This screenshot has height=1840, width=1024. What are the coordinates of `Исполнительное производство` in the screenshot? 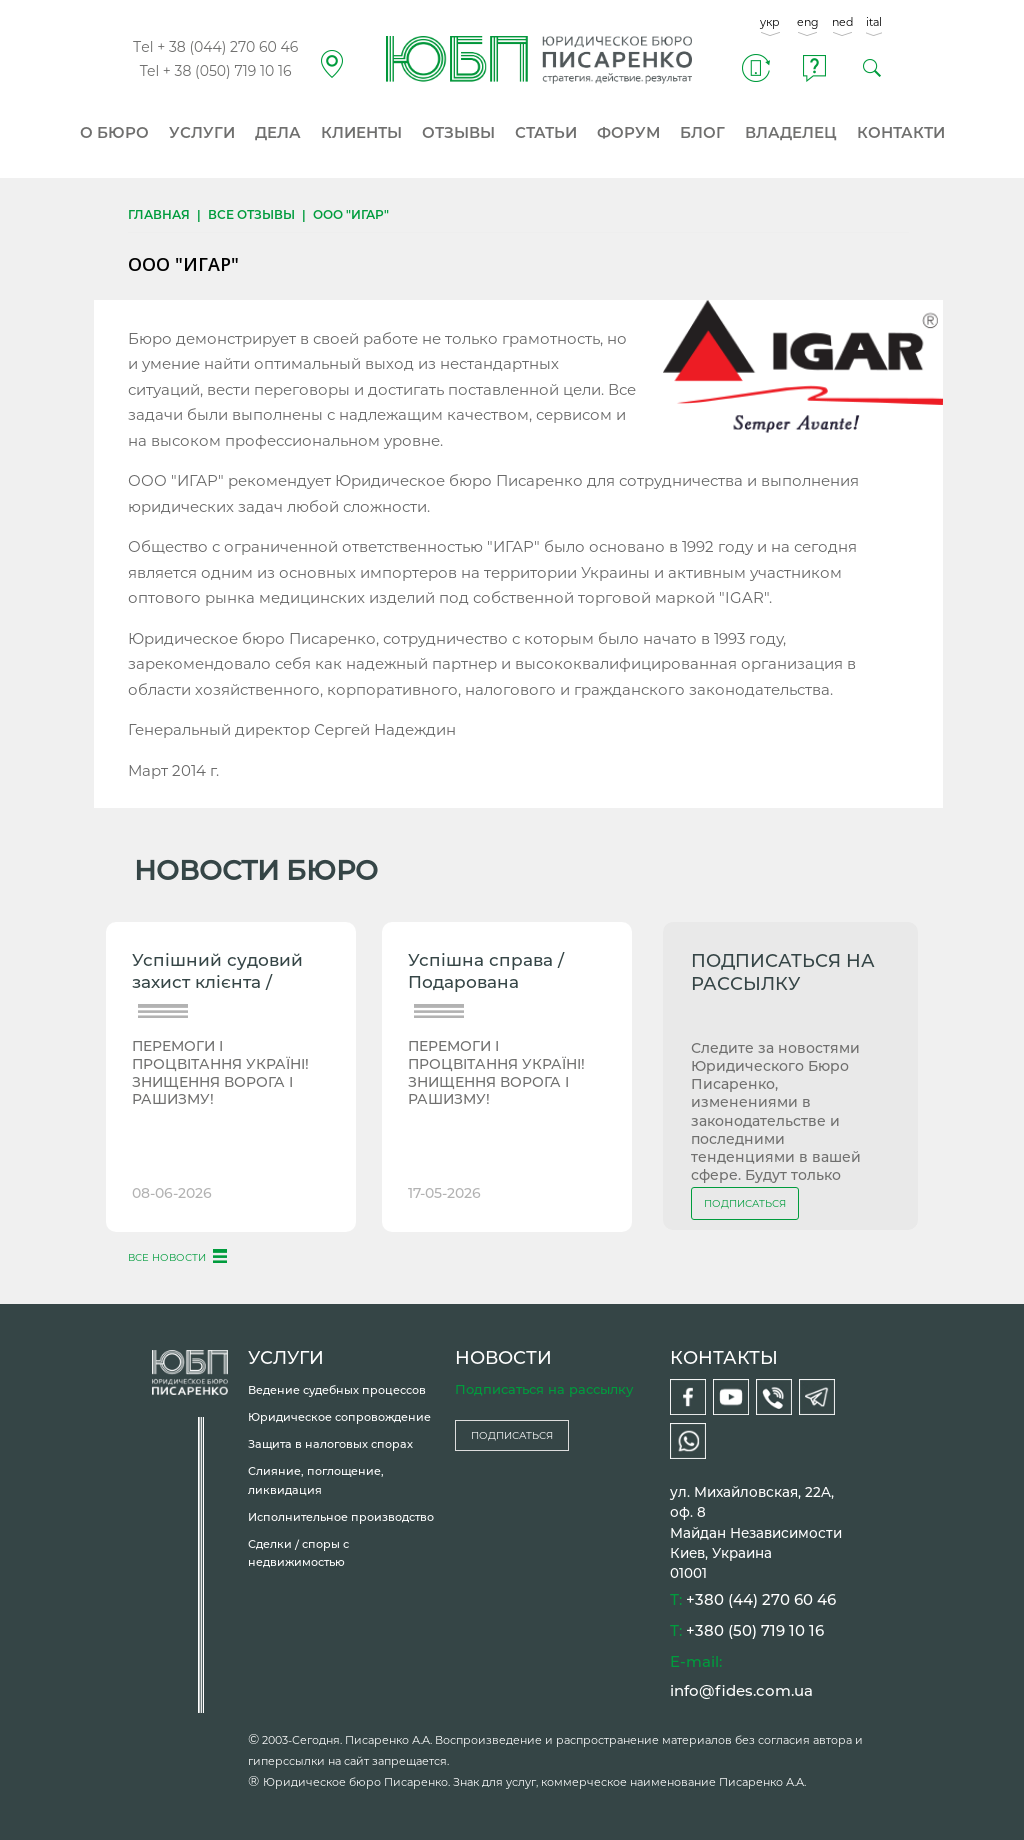 It's located at (341, 1517).